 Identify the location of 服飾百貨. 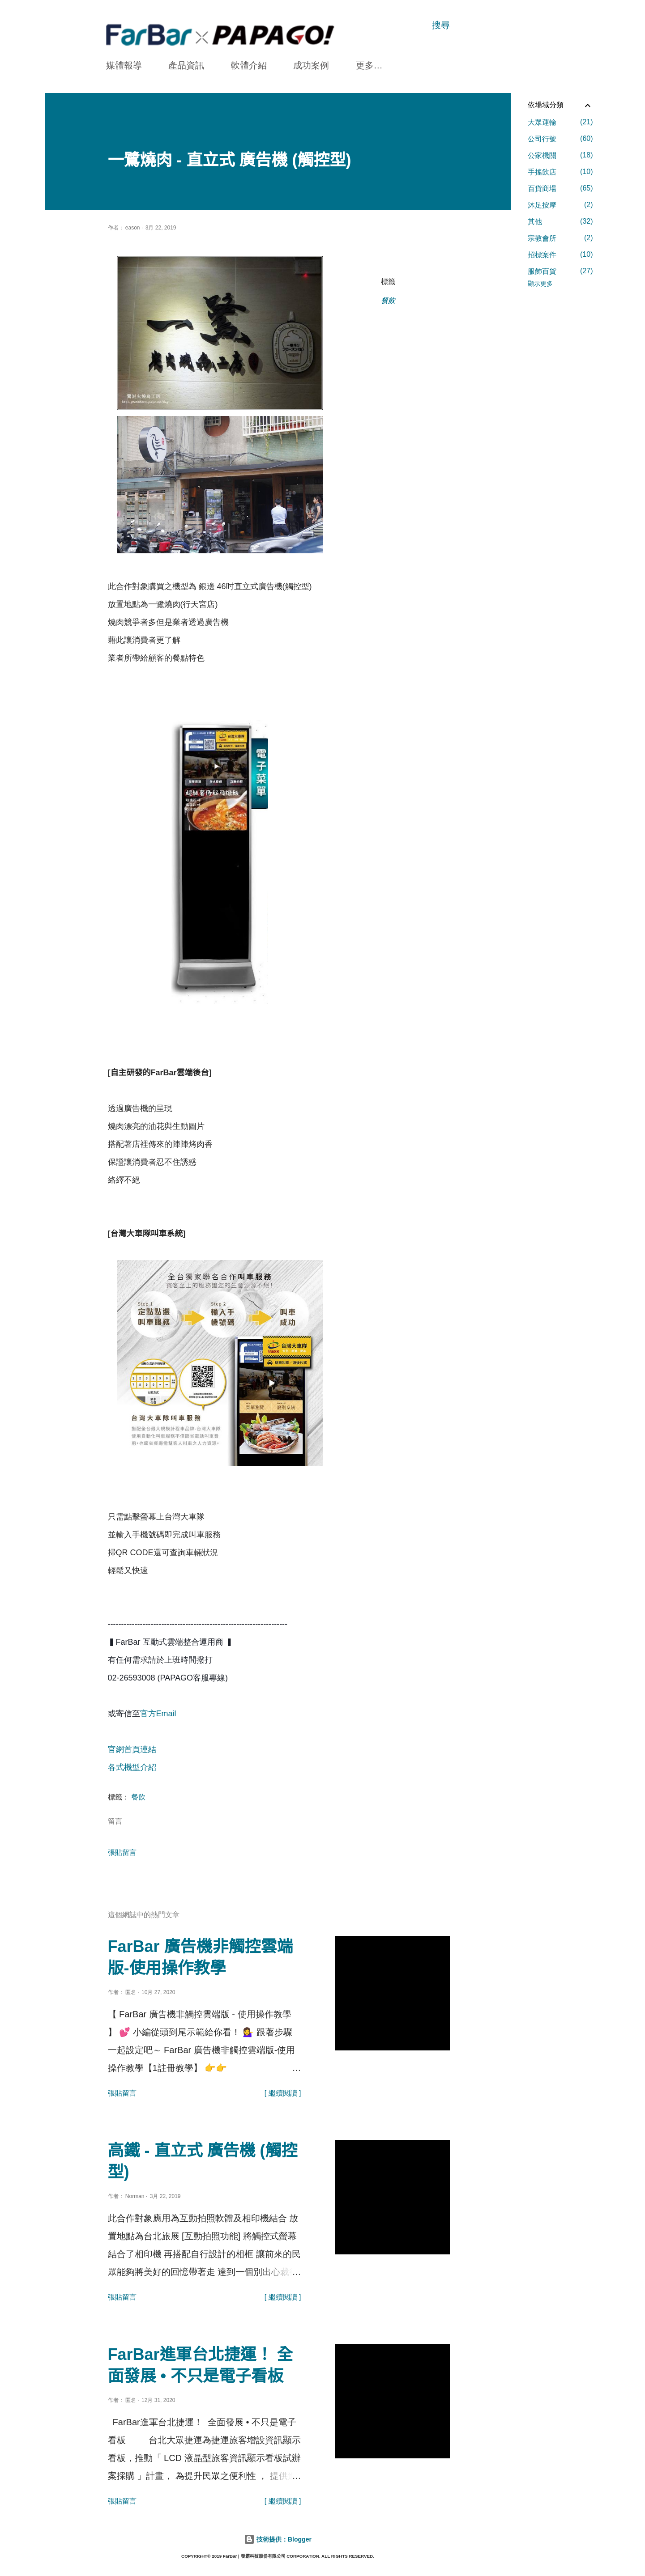
(560, 271).